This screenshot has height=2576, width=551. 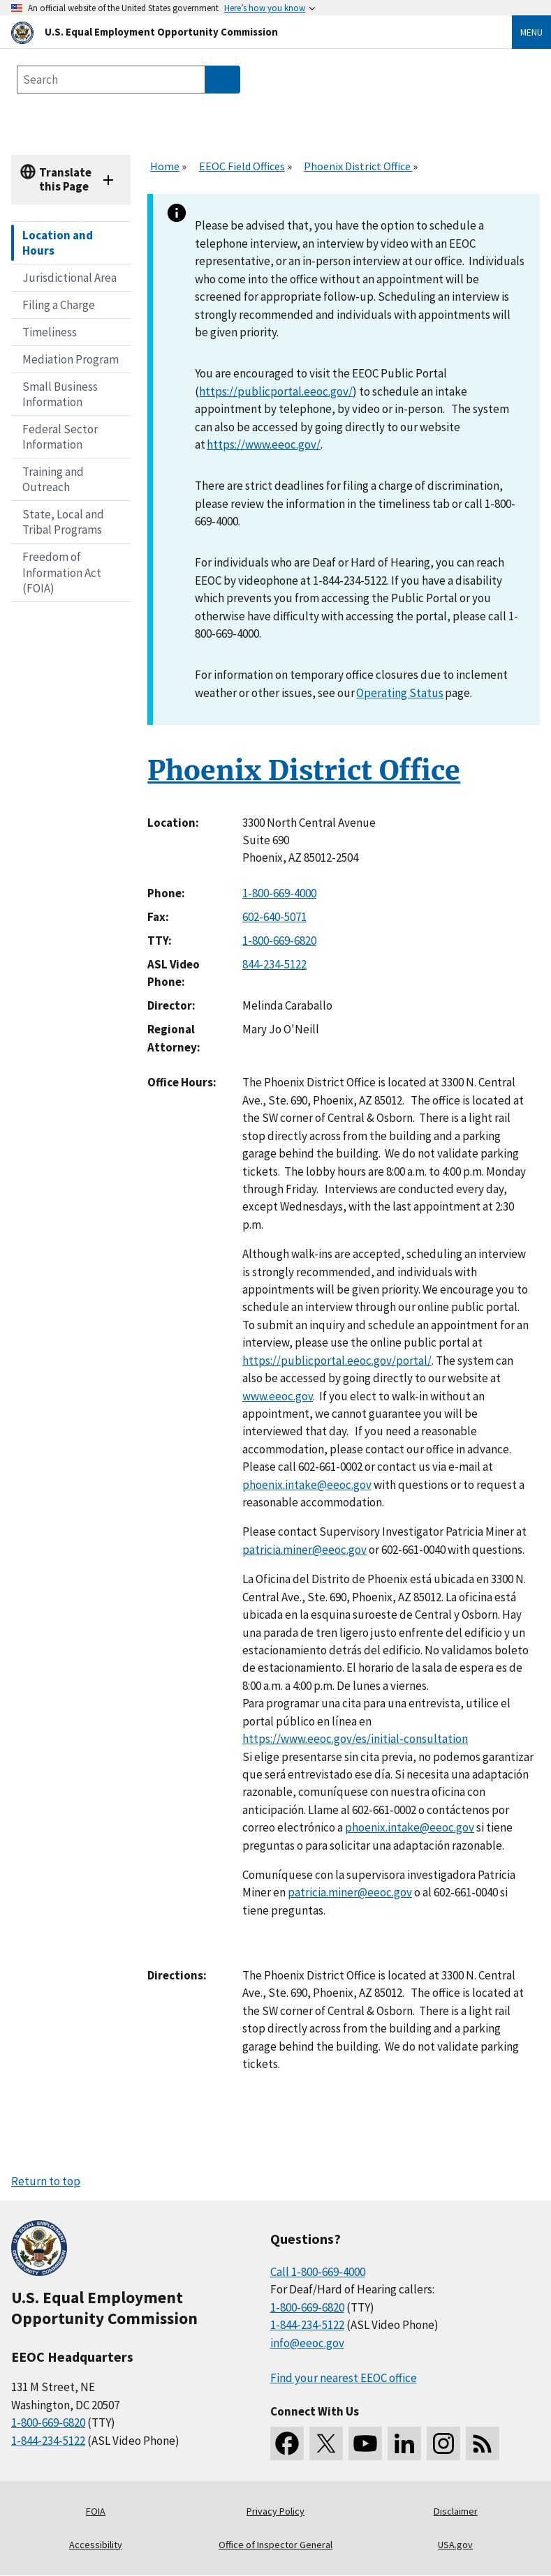 What do you see at coordinates (61, 572) in the screenshot?
I see `Freedom of Information Act (FOIA)` at bounding box center [61, 572].